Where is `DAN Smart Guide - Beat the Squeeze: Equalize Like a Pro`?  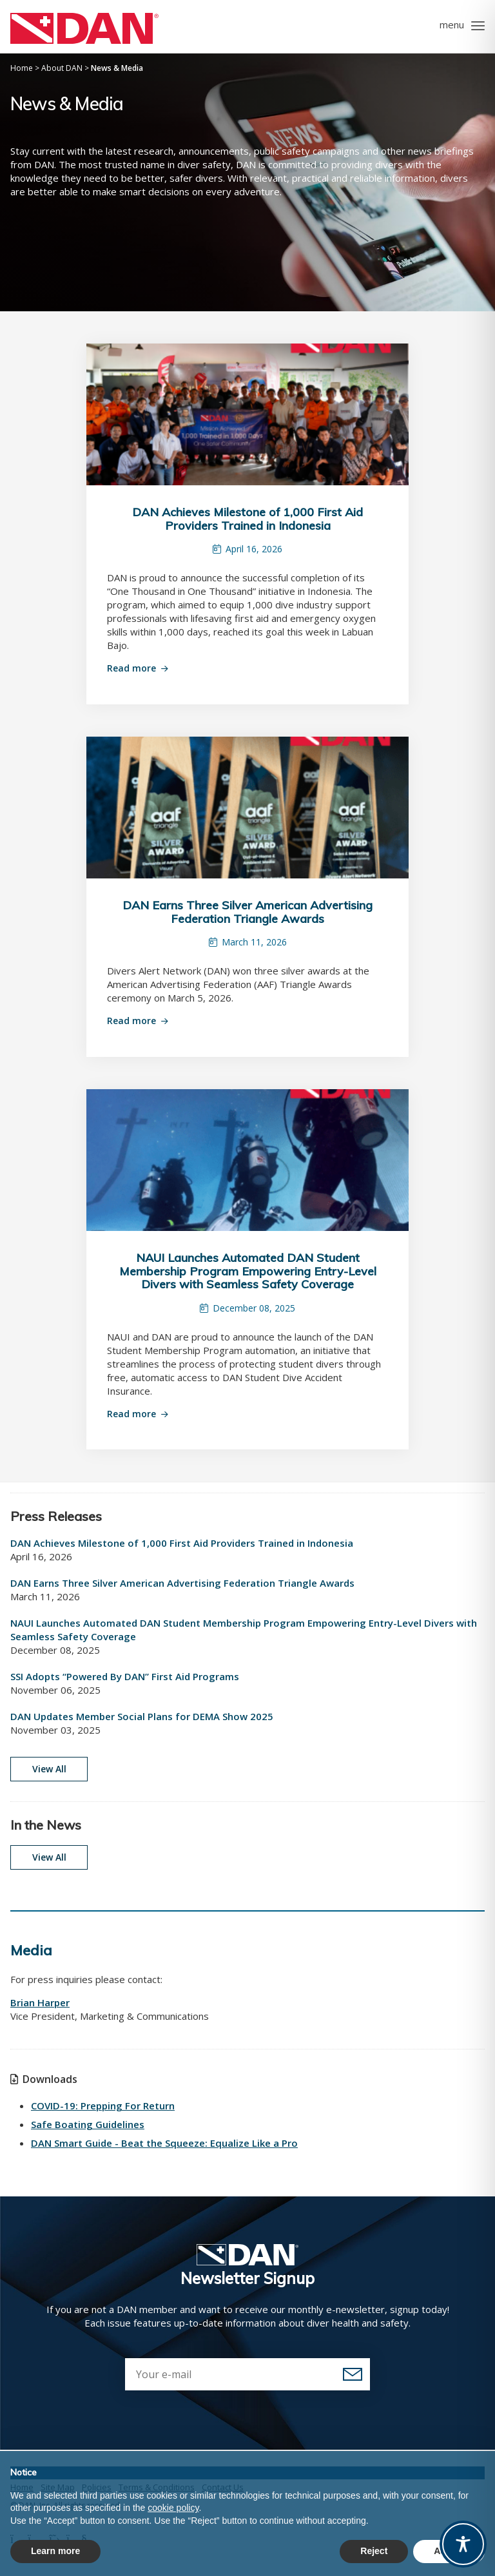
DAN Smart Guide - Beat the Squeeze: Equalize Like a Pro is located at coordinates (164, 2142).